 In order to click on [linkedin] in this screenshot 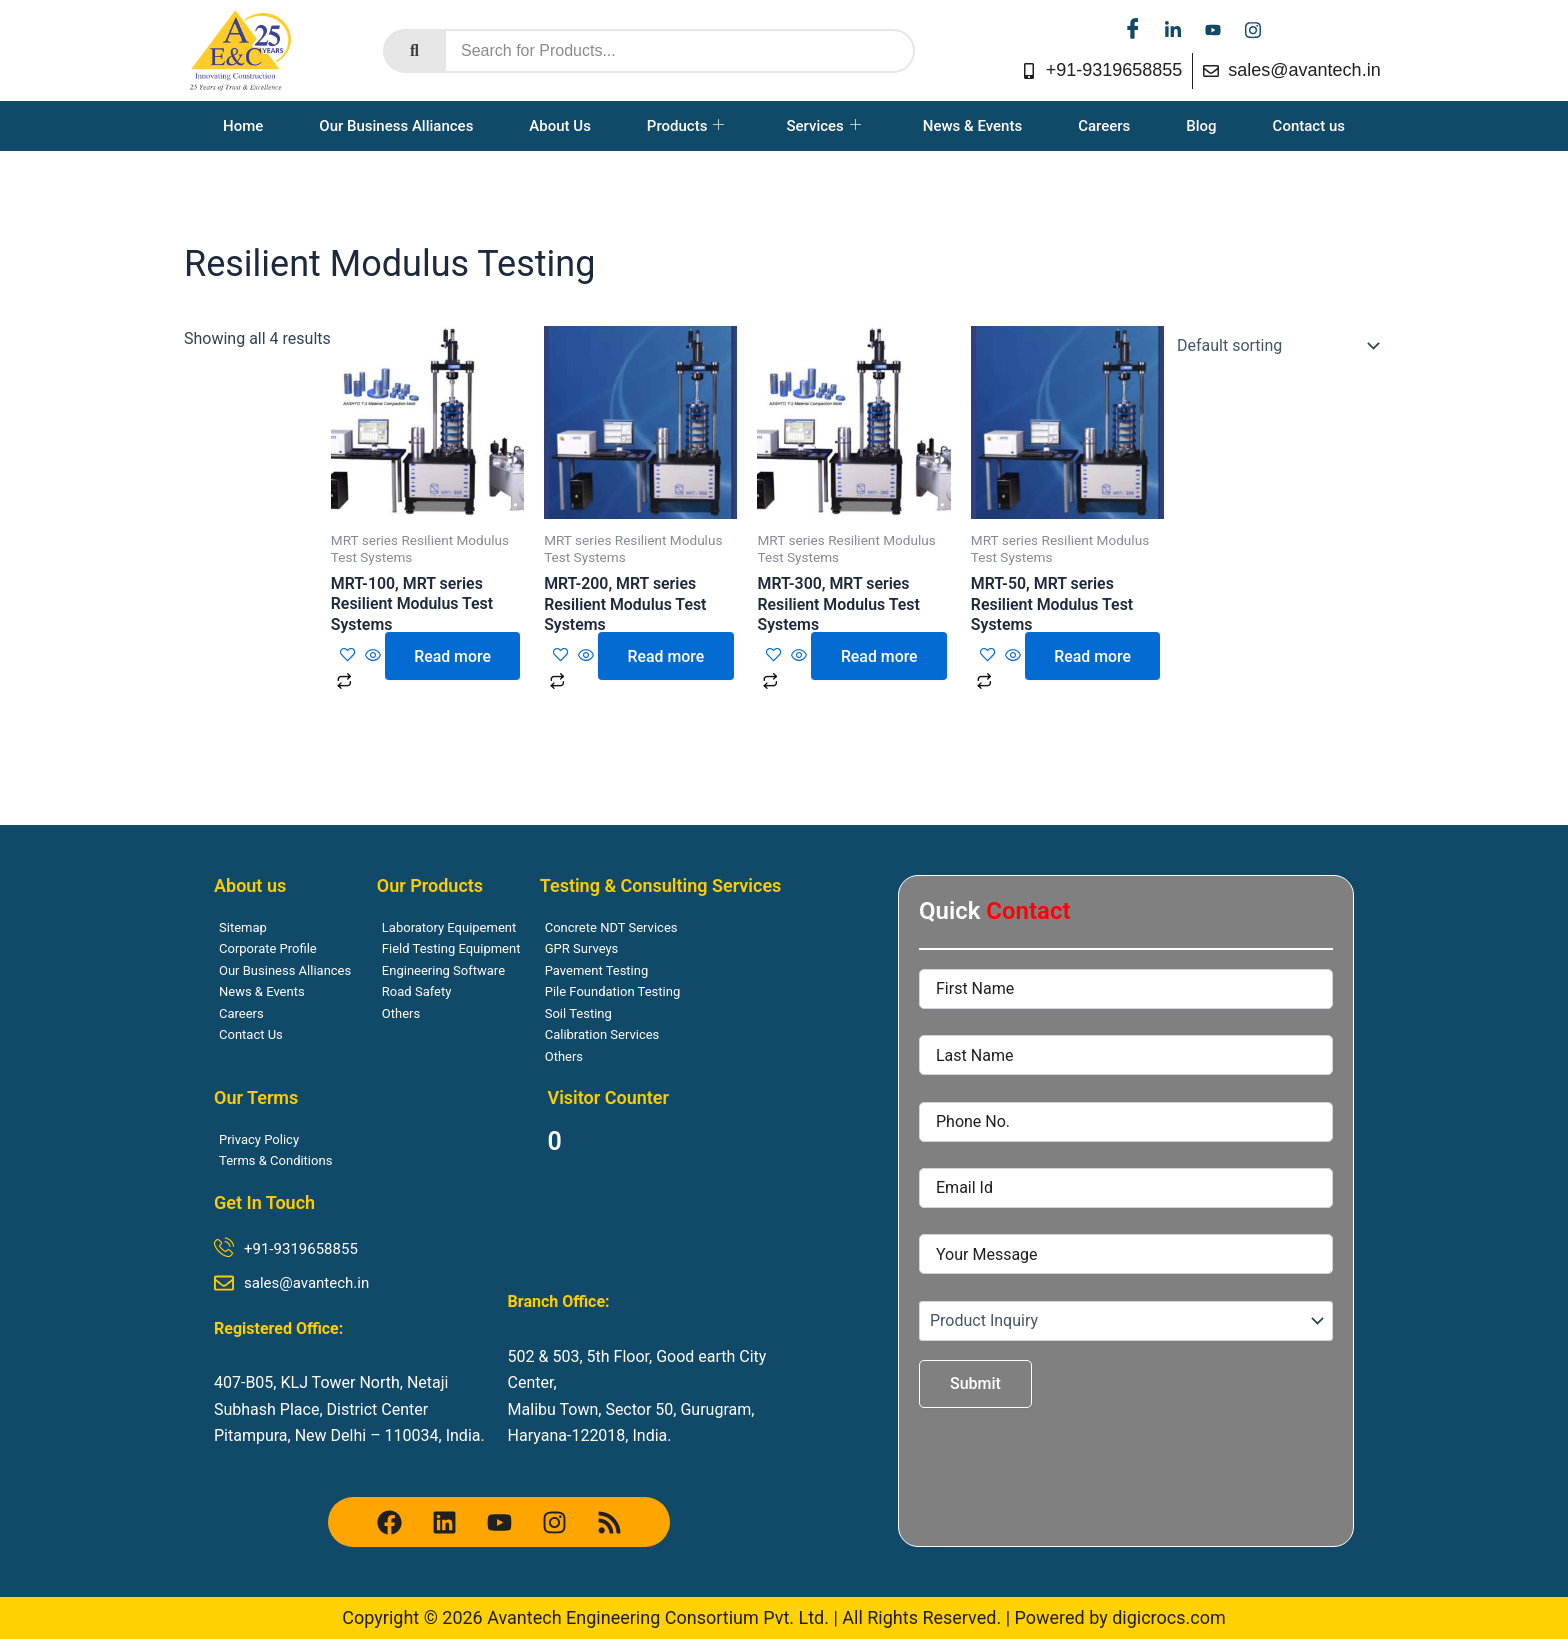, I will do `click(1173, 30)`.